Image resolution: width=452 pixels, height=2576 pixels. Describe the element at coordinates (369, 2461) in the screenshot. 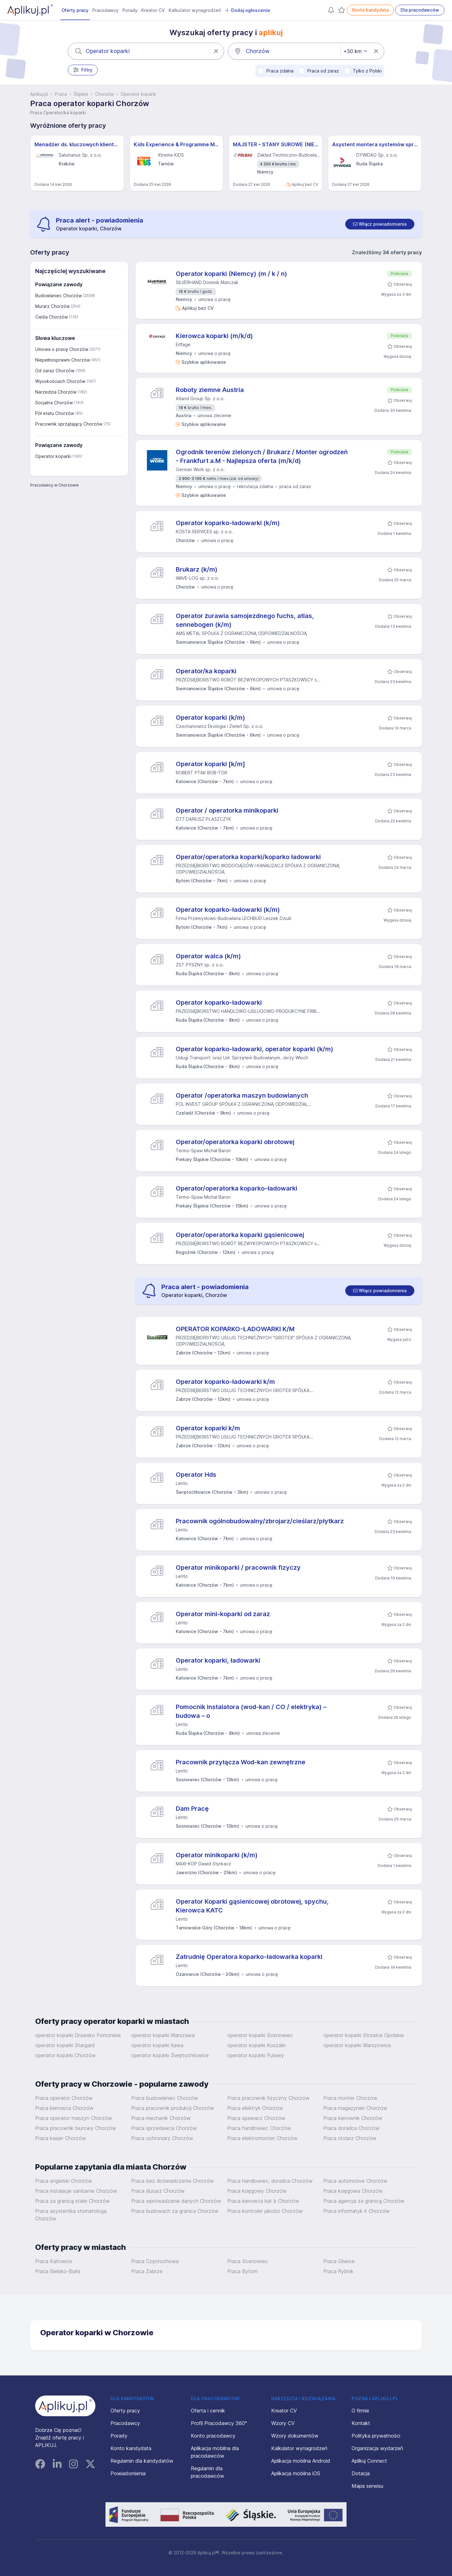

I see `Aplikuj Connect` at that location.